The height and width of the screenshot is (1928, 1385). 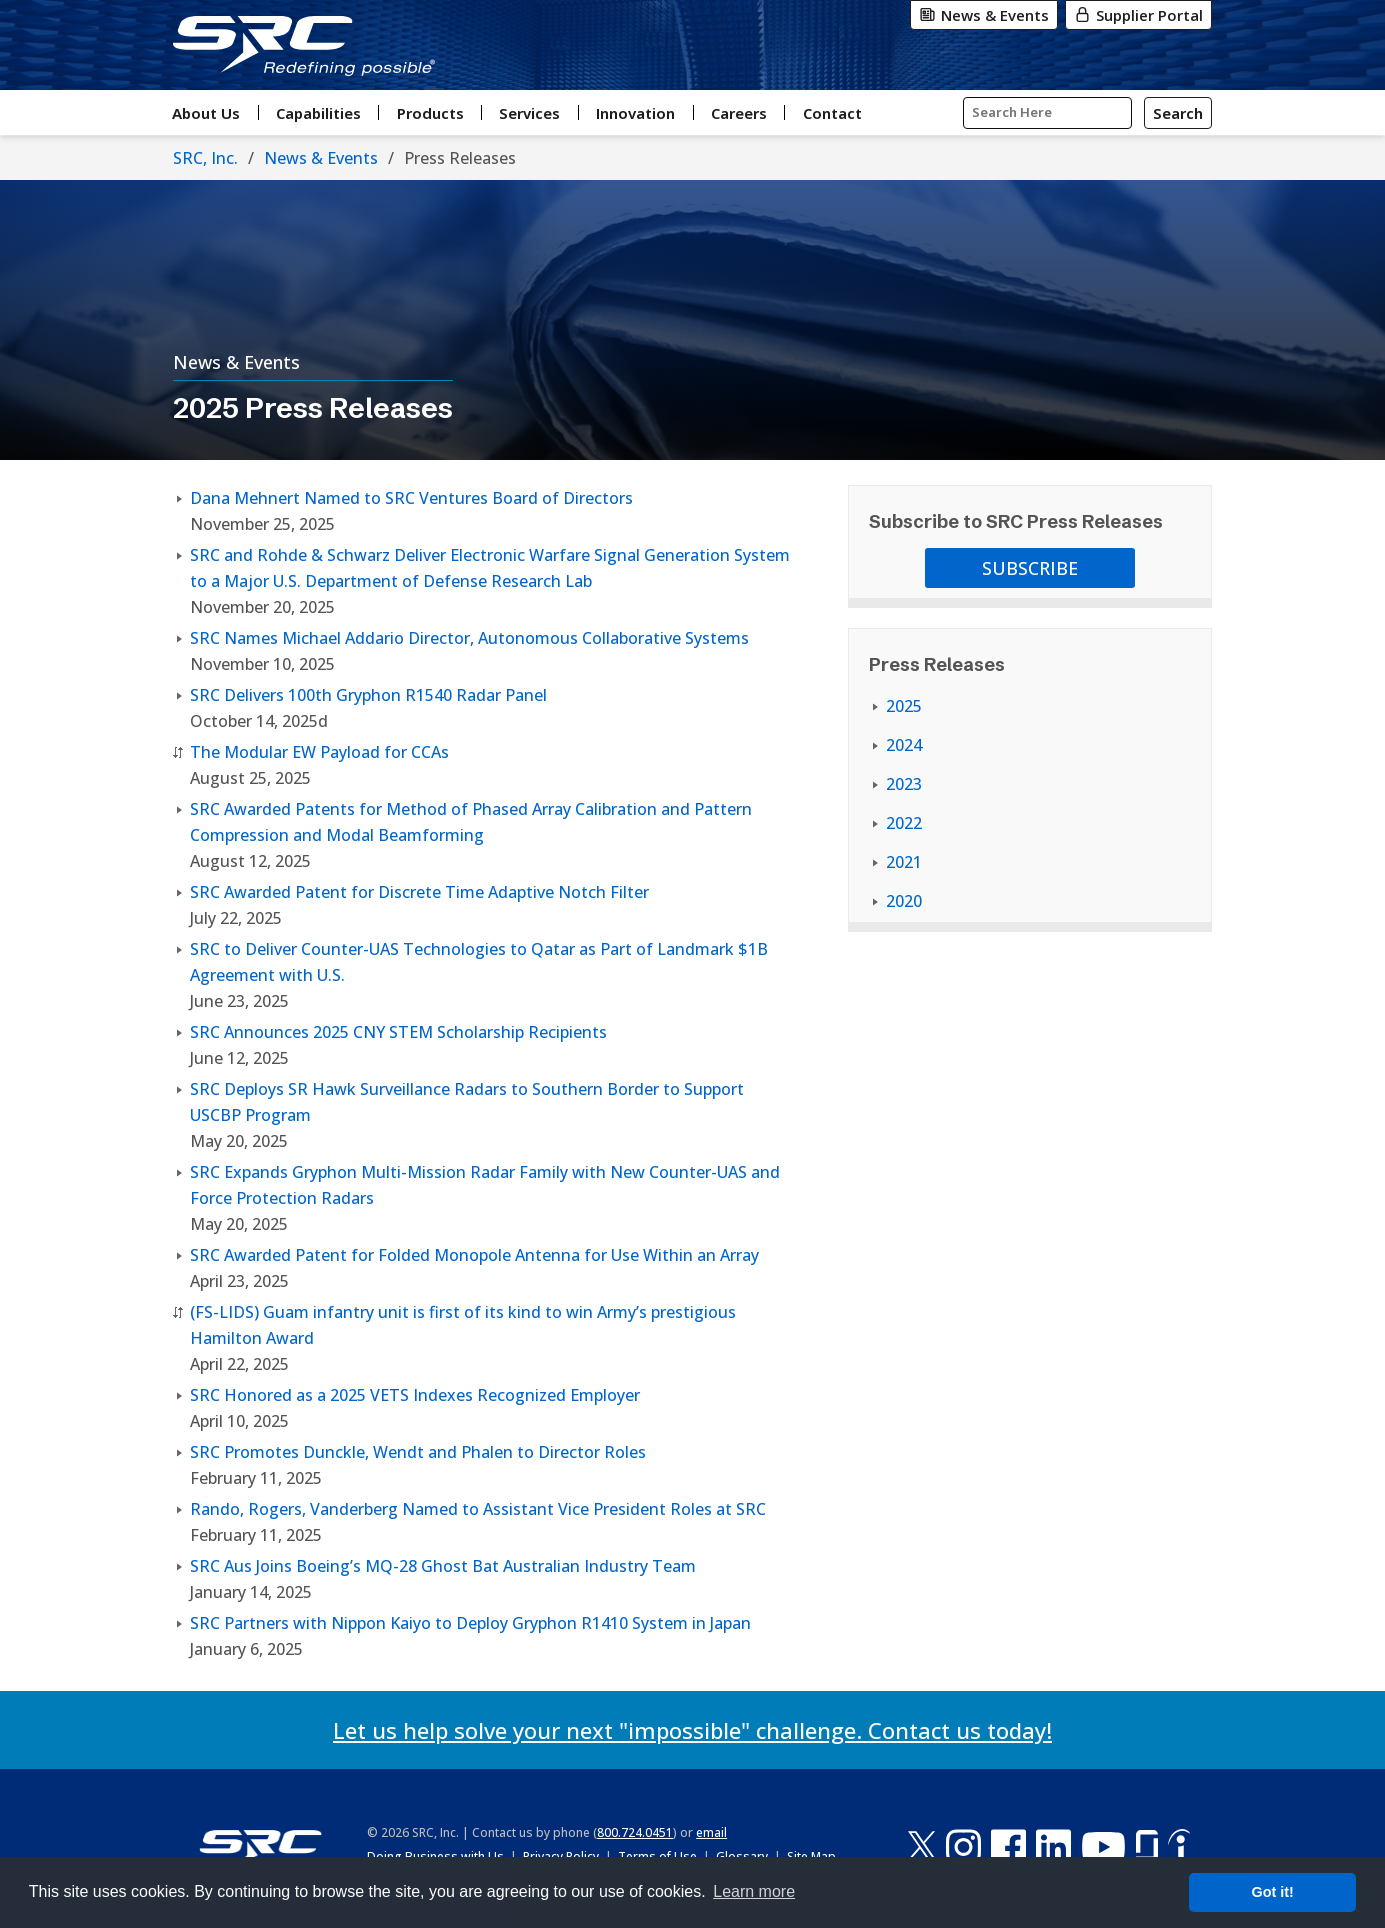 What do you see at coordinates (904, 901) in the screenshot?
I see `2020` at bounding box center [904, 901].